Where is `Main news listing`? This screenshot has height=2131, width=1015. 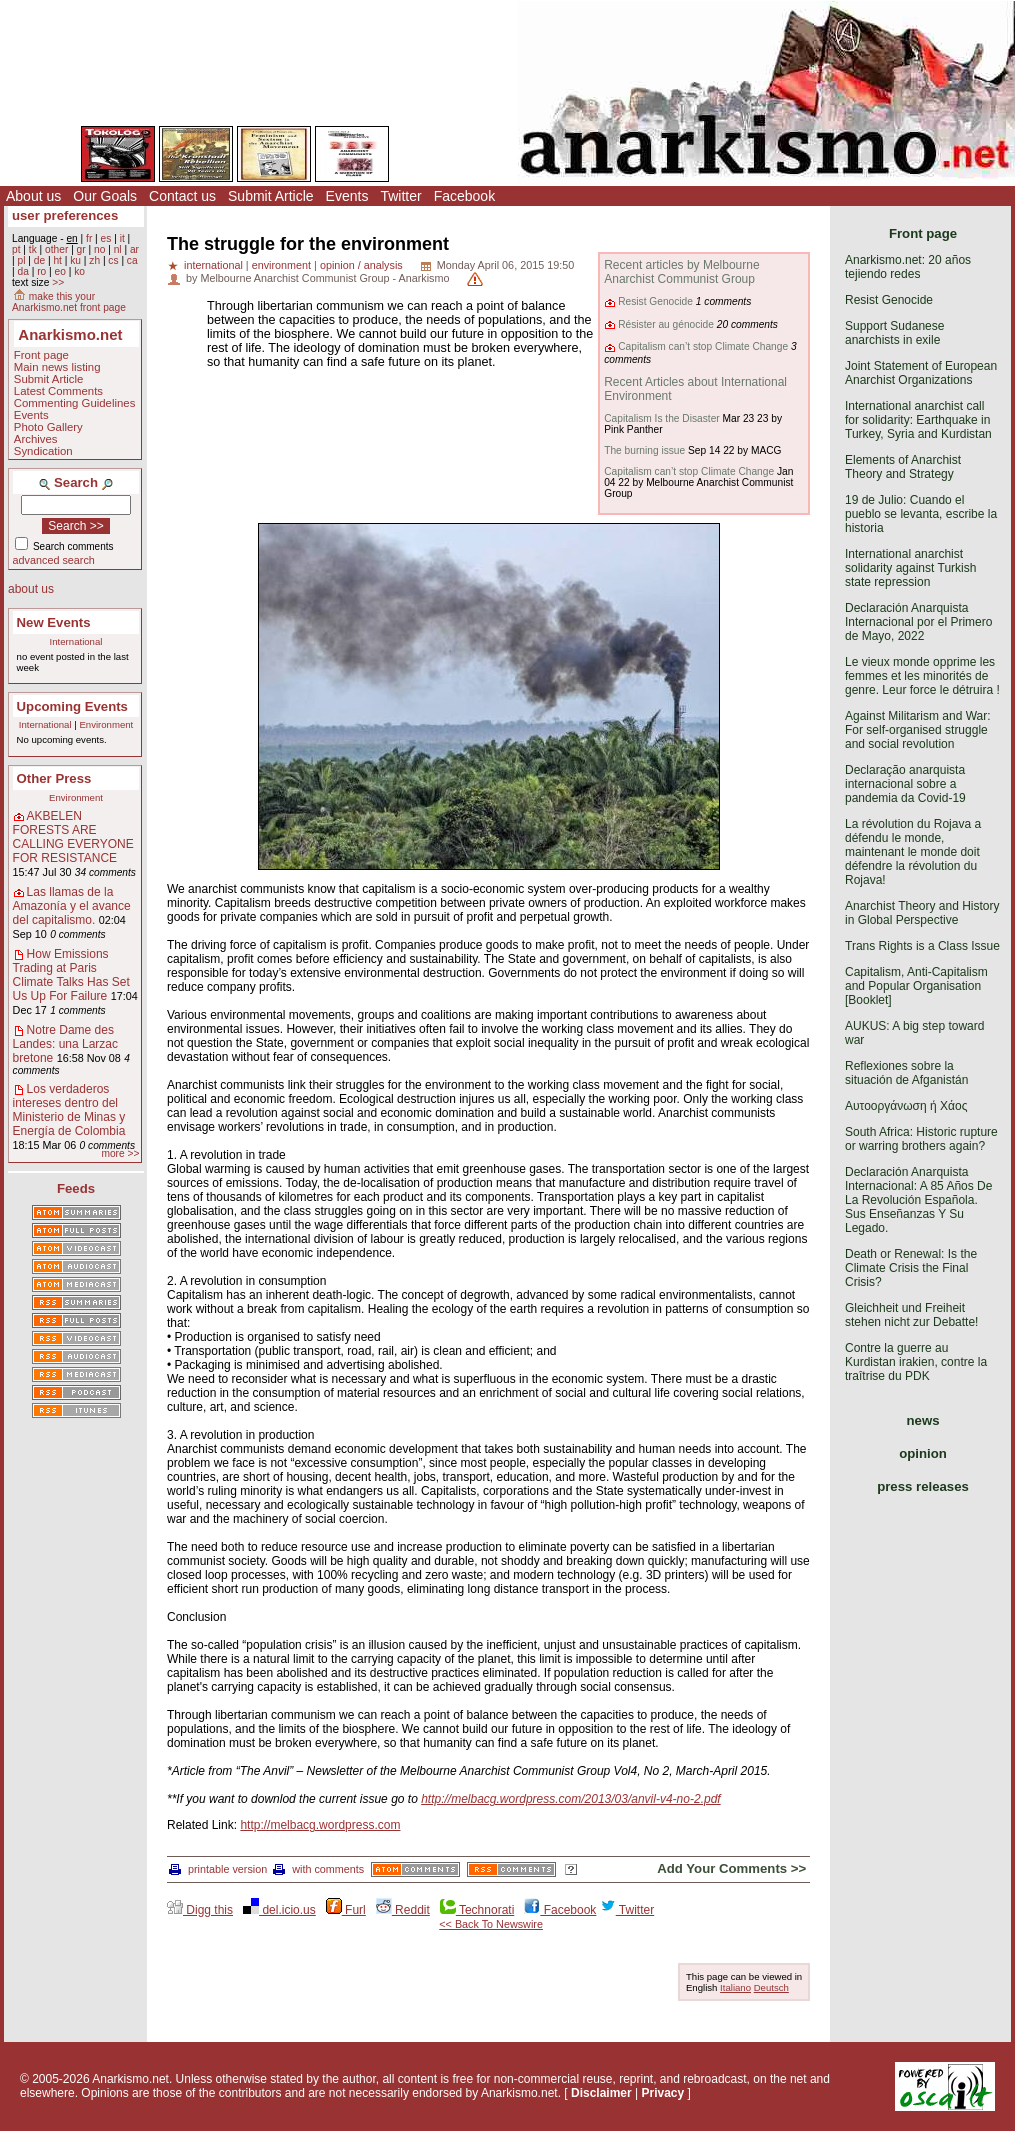 Main news listing is located at coordinates (57, 367).